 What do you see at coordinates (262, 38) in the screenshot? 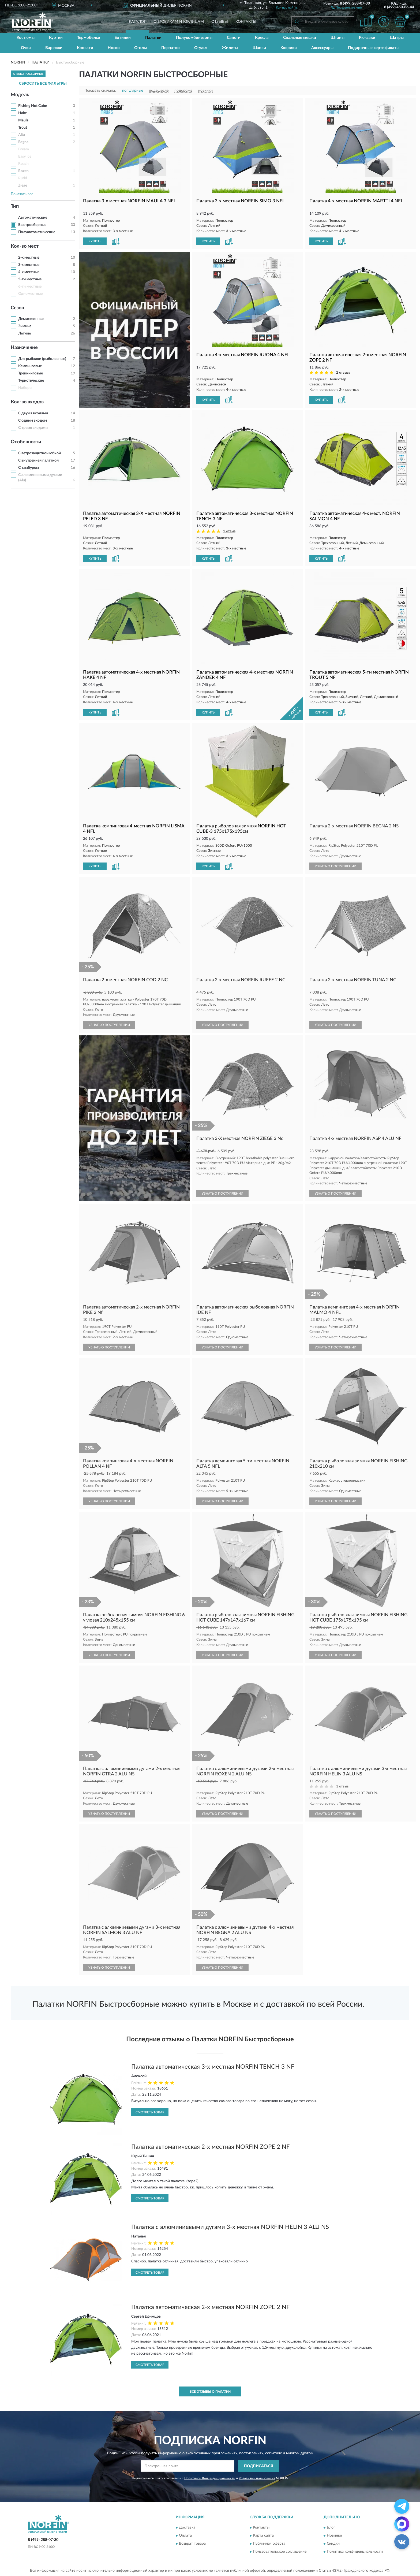
I see `Кресла` at bounding box center [262, 38].